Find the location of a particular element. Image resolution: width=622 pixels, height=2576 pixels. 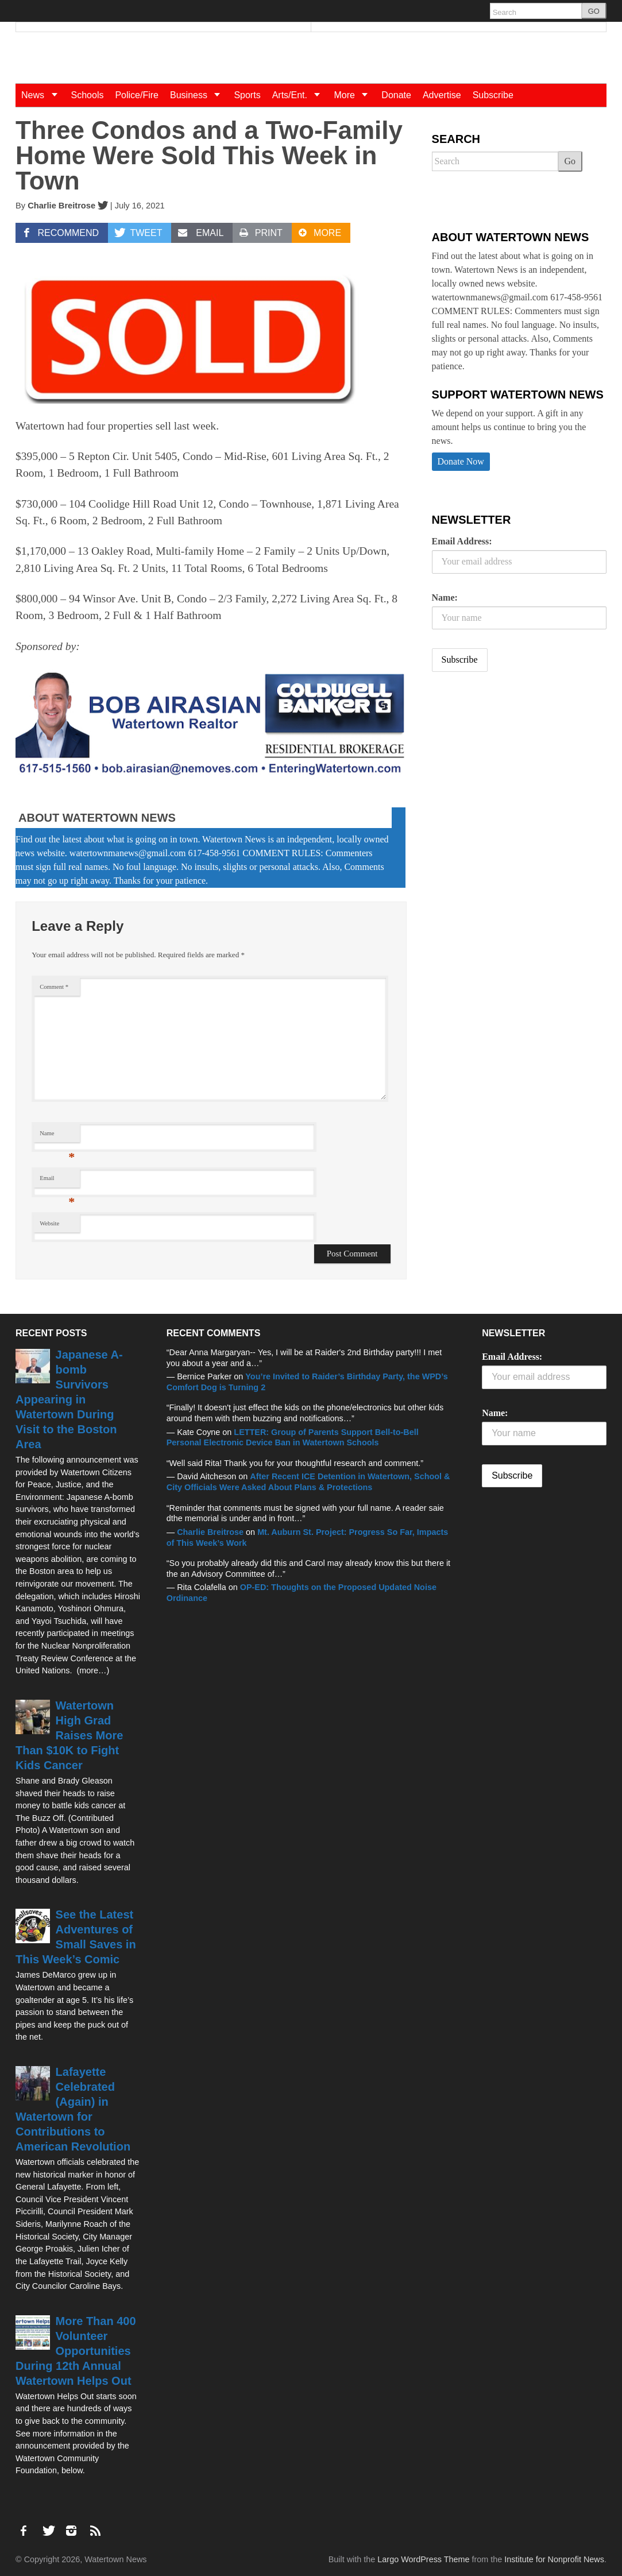

Arts/Ent. is located at coordinates (300, 95).